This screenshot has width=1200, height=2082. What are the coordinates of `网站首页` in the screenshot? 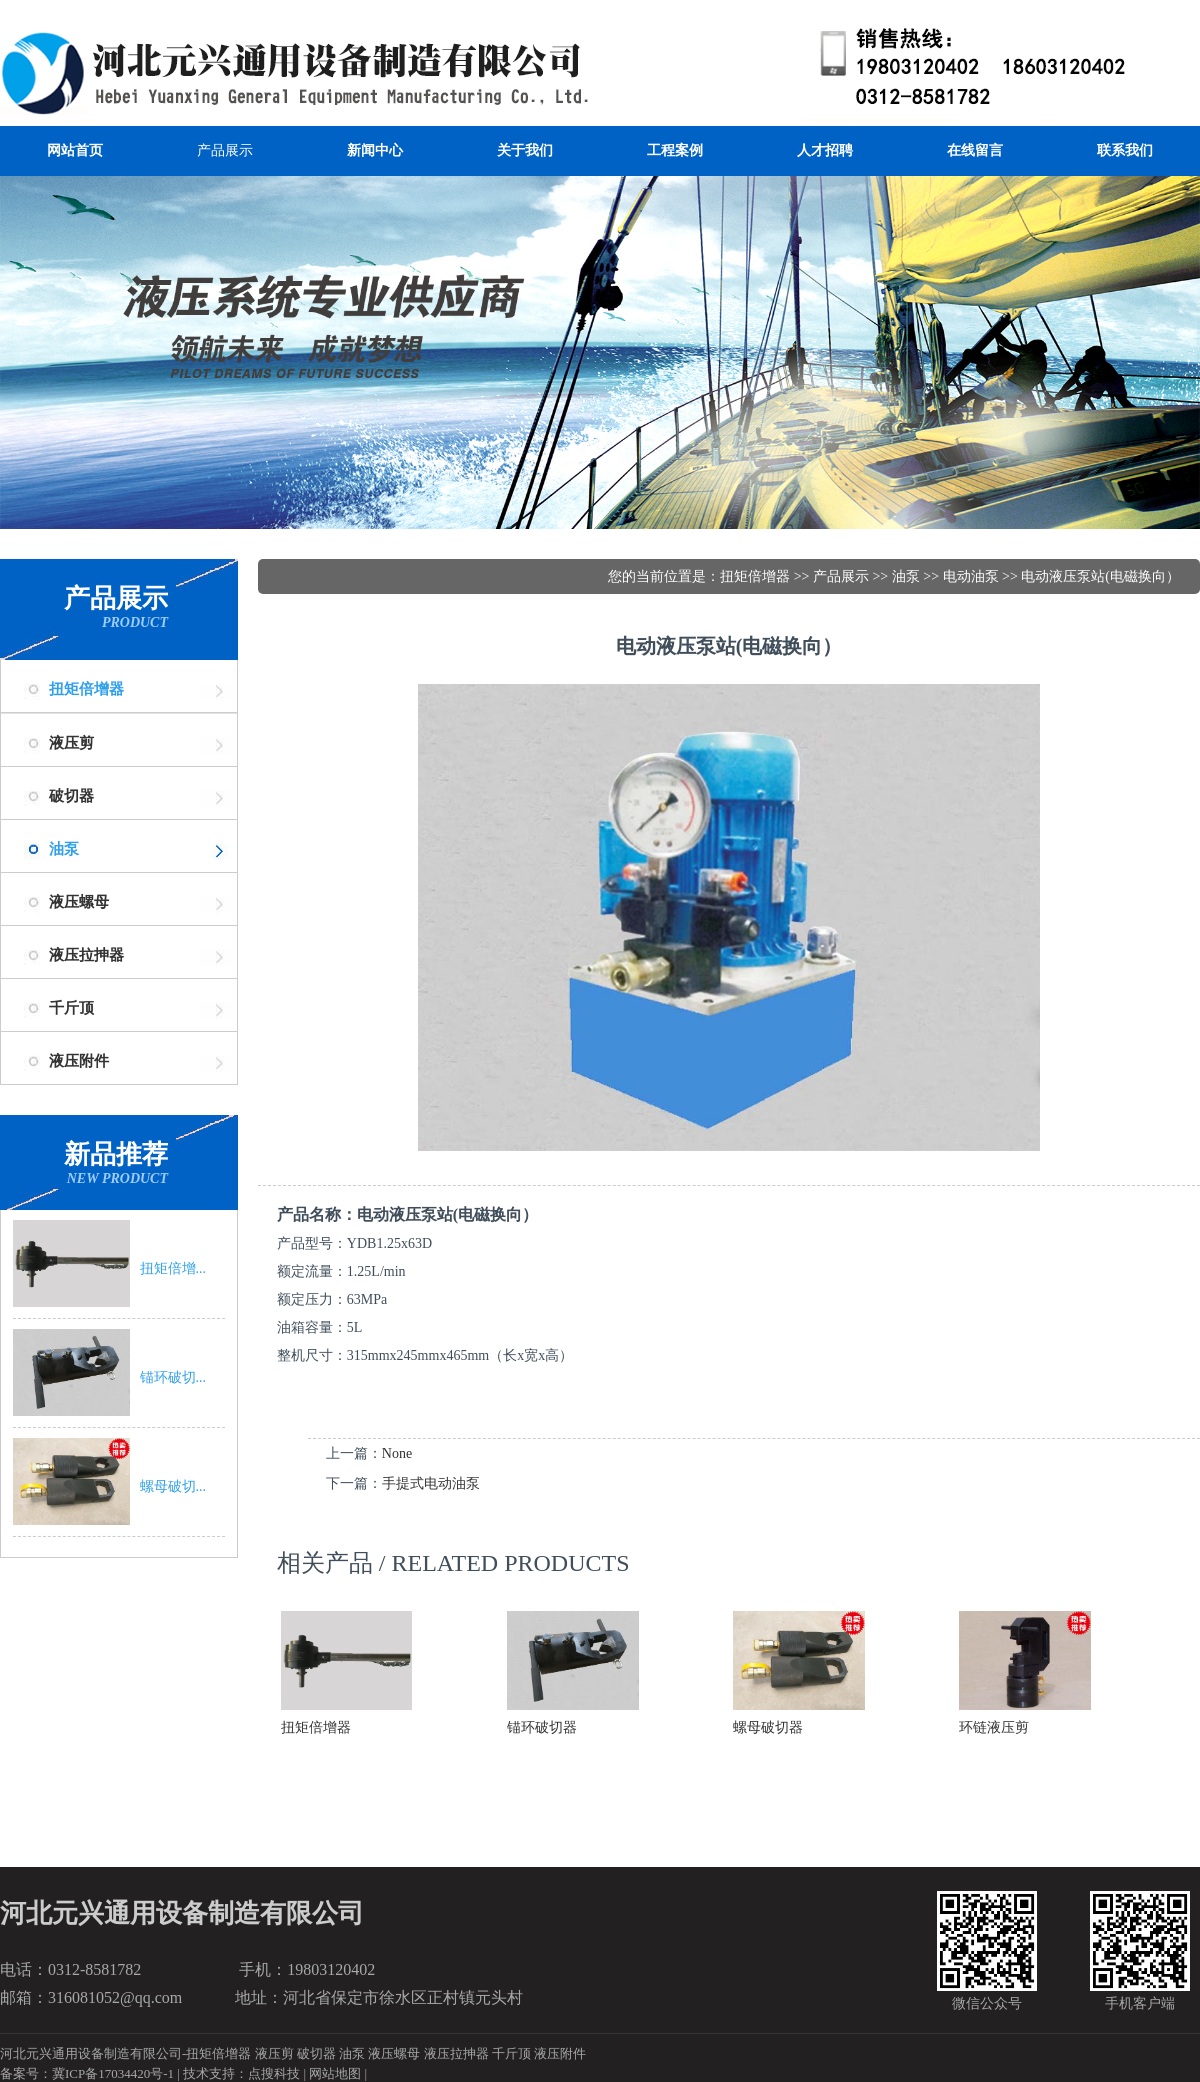 It's located at (75, 150).